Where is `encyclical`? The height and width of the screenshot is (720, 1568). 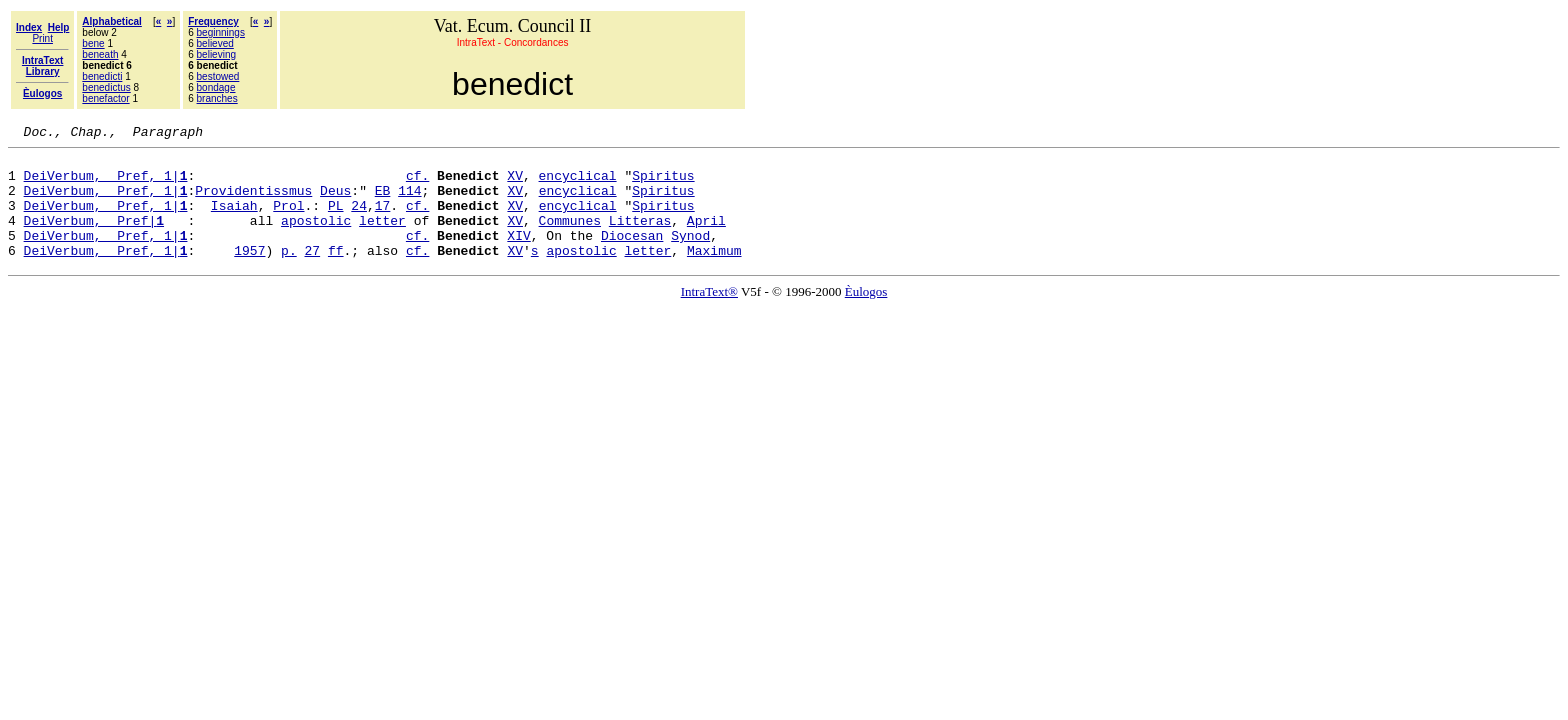
encyclical is located at coordinates (578, 184).